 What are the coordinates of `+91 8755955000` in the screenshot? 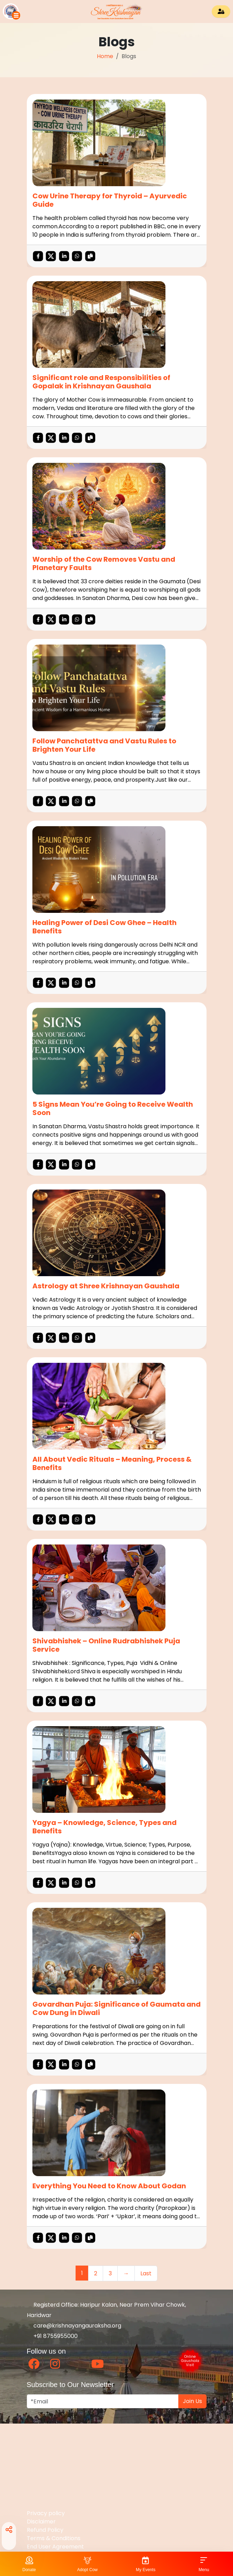 It's located at (52, 2336).